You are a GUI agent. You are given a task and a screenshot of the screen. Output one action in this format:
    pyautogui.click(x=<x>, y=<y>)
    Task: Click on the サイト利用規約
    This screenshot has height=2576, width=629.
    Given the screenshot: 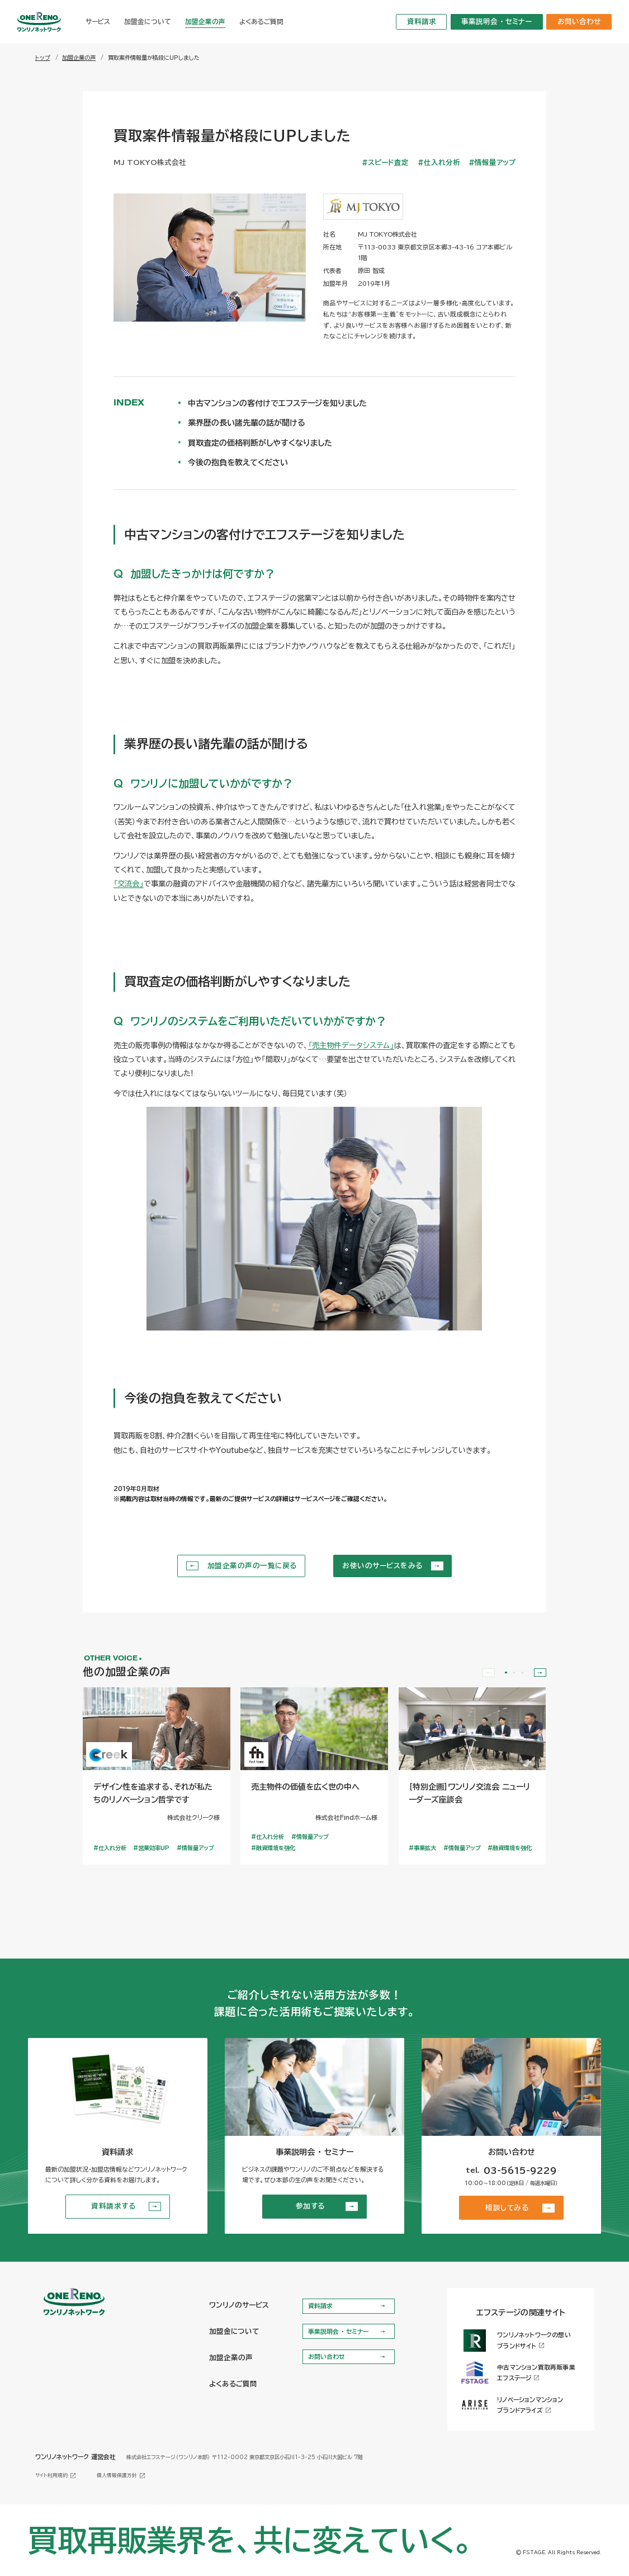 What is the action you would take?
    pyautogui.click(x=55, y=2475)
    